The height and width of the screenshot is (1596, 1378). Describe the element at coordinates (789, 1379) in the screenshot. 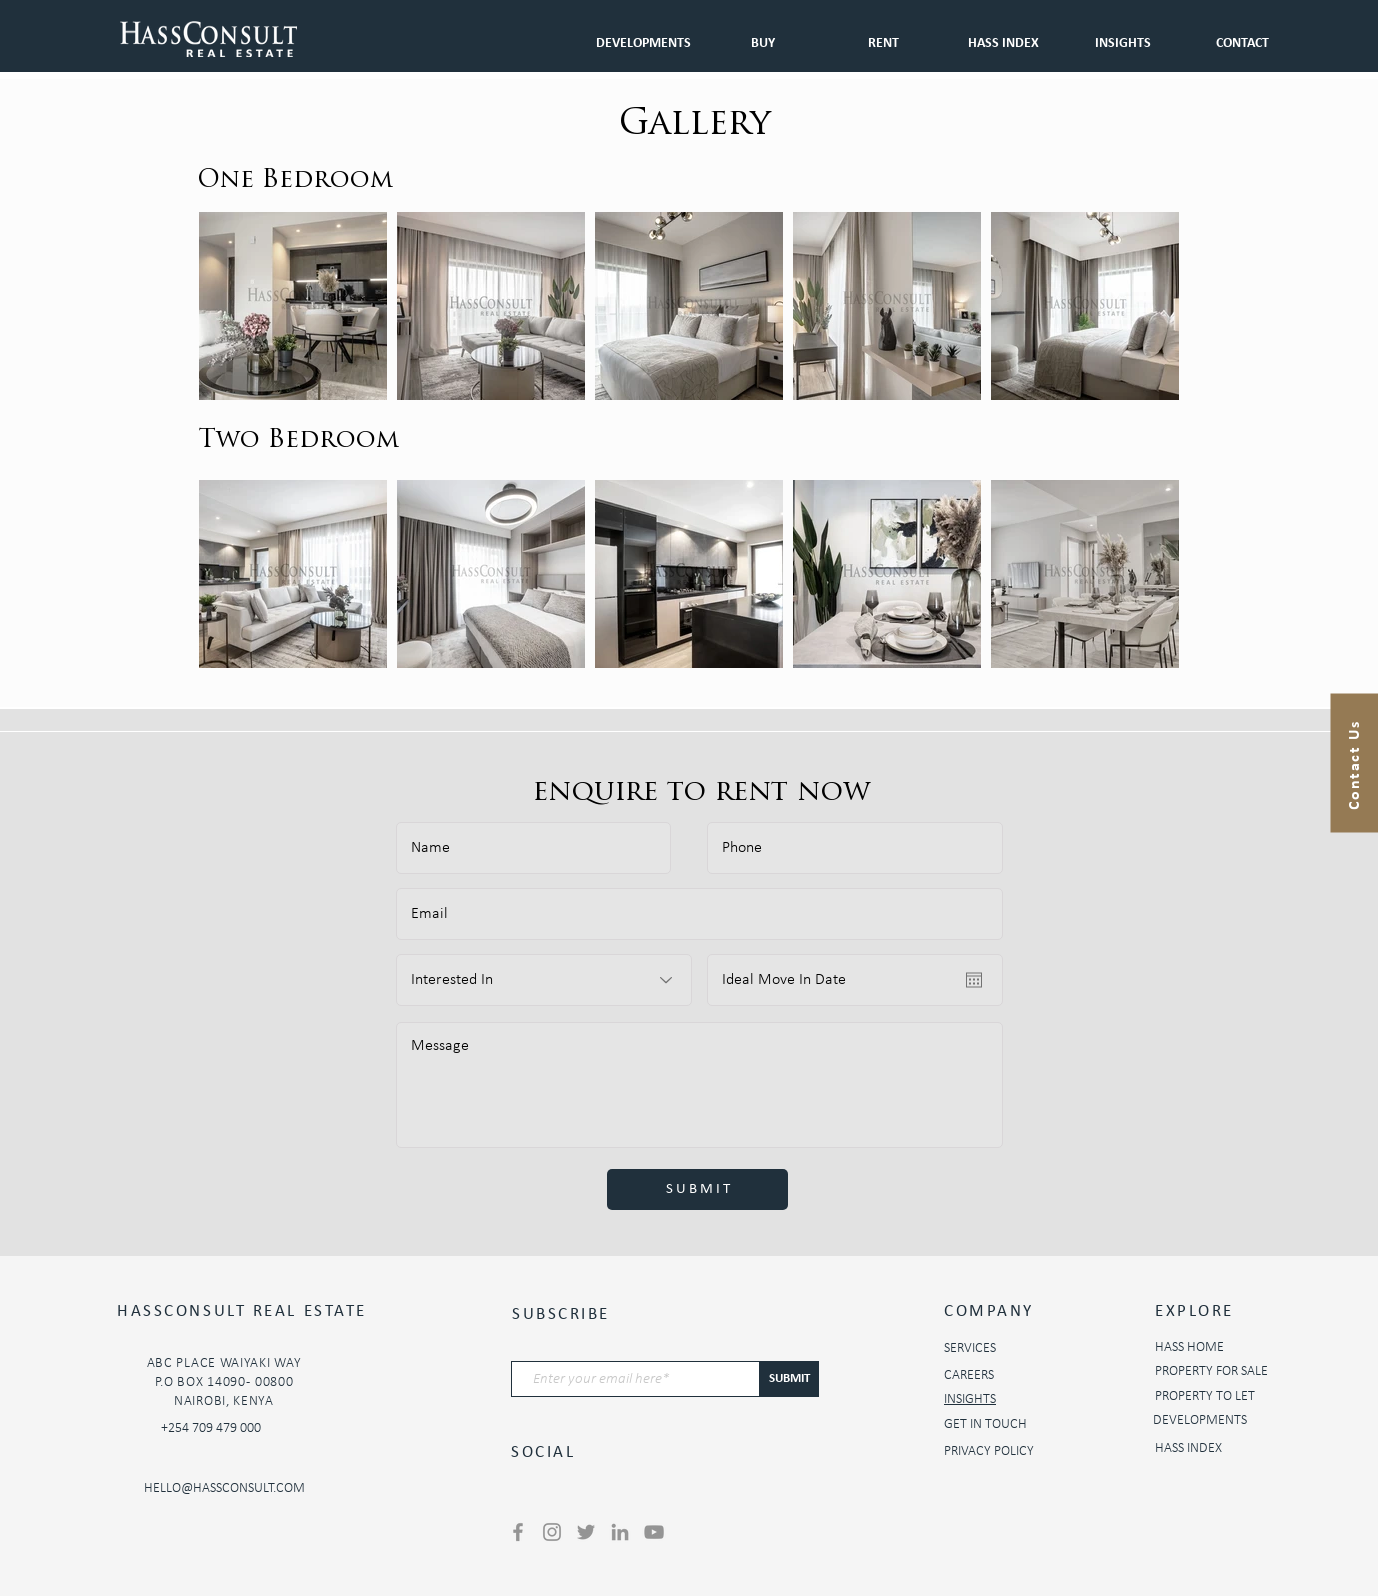

I see `[SUBMIT]` at that location.